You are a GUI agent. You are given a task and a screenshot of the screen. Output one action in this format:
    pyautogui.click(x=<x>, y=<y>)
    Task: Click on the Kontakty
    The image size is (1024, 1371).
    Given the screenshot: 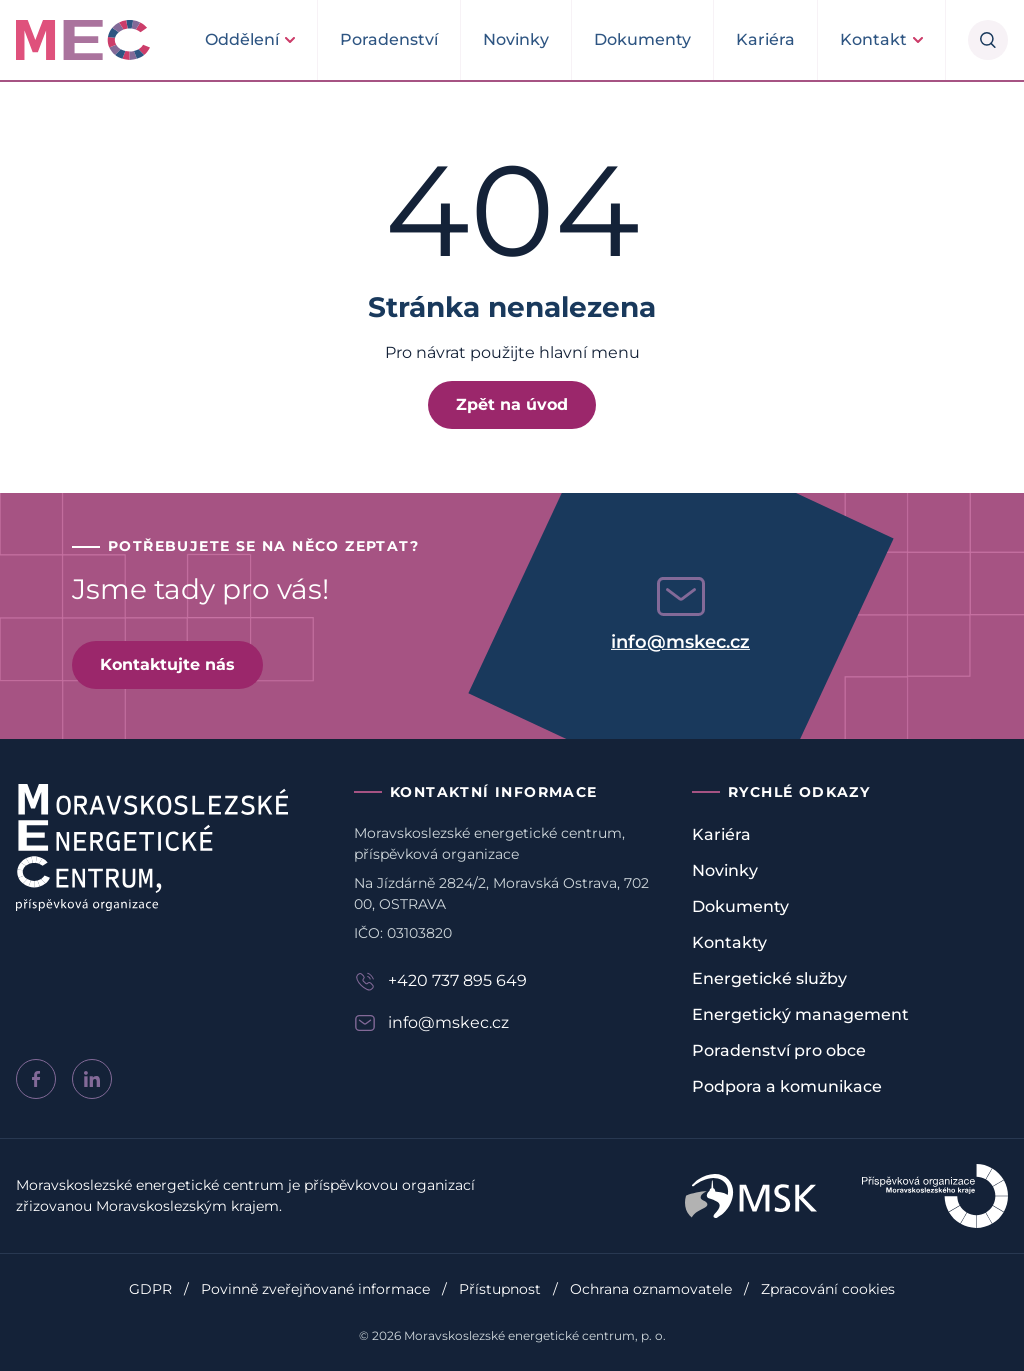 What is the action you would take?
    pyautogui.click(x=729, y=942)
    